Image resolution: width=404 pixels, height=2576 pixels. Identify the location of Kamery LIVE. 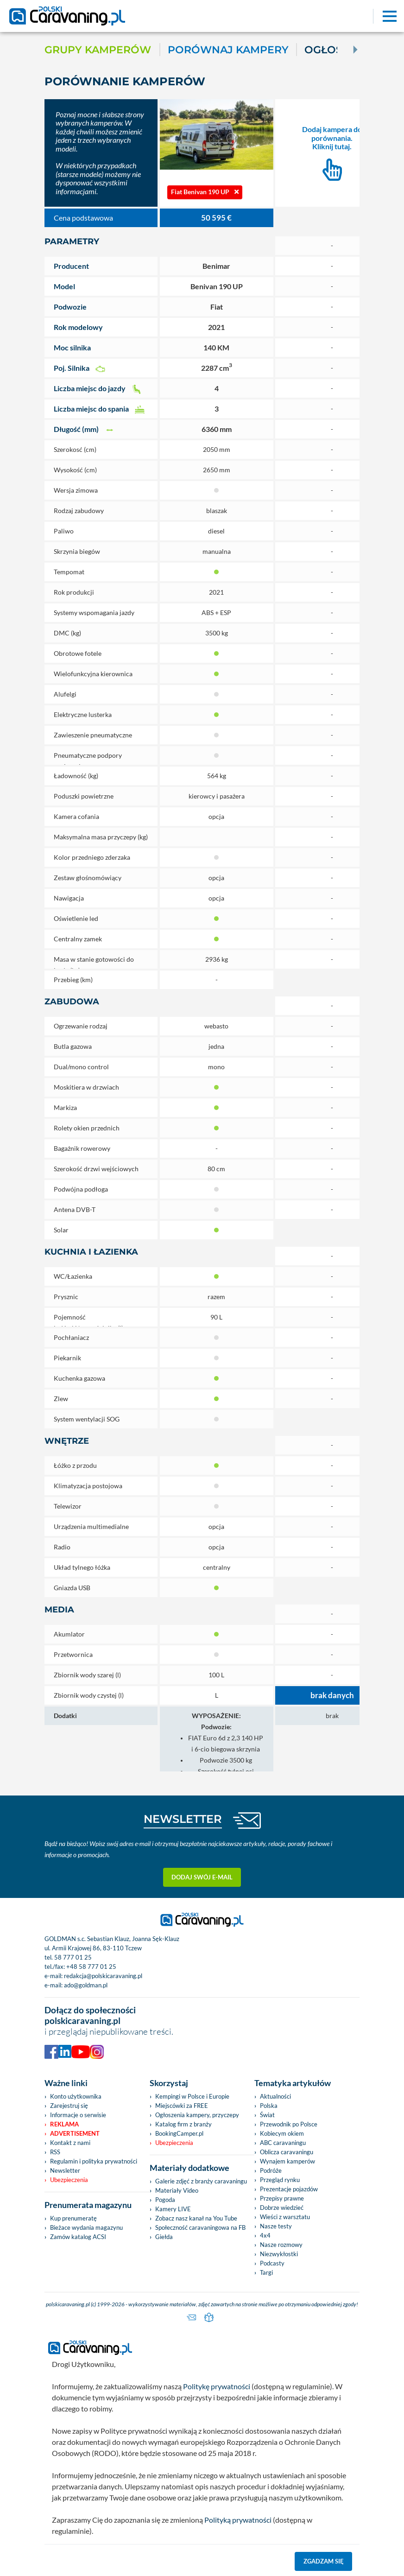
(173, 2209).